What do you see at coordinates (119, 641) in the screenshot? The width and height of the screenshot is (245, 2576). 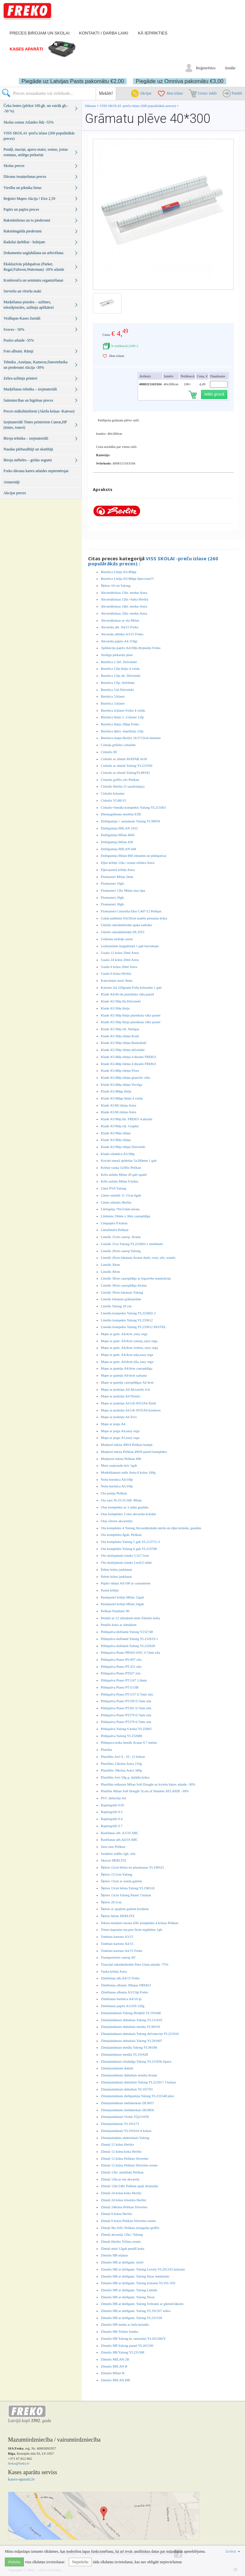 I see `Akvareļu papīrs A4 210gr.` at bounding box center [119, 641].